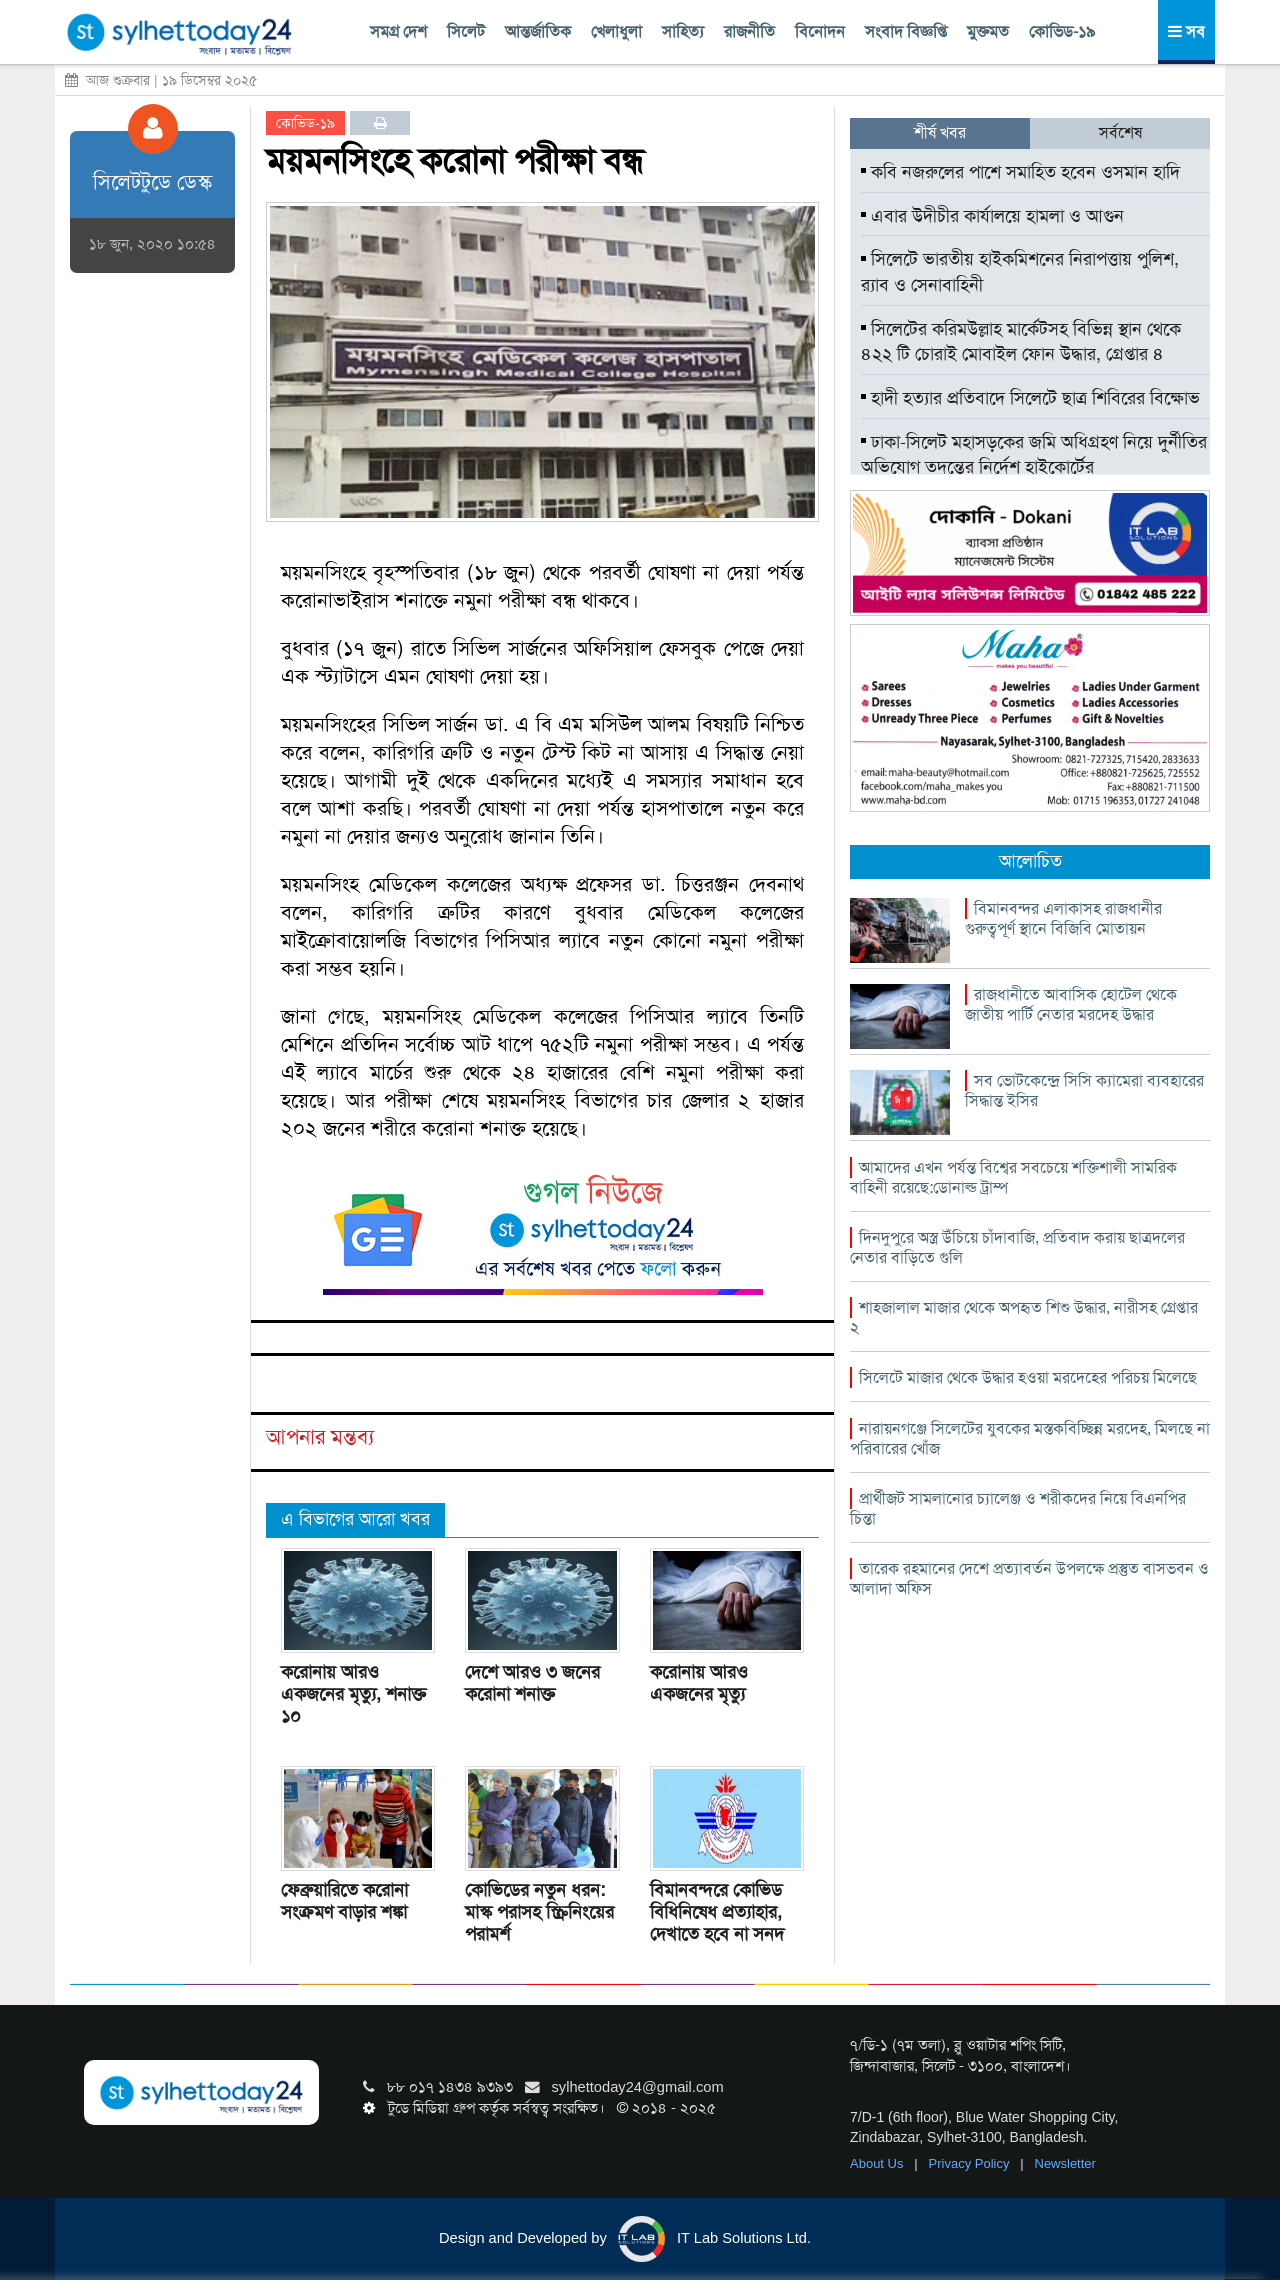 Image resolution: width=1280 pixels, height=2280 pixels. Describe the element at coordinates (1065, 2163) in the screenshot. I see `Newsletter` at that location.